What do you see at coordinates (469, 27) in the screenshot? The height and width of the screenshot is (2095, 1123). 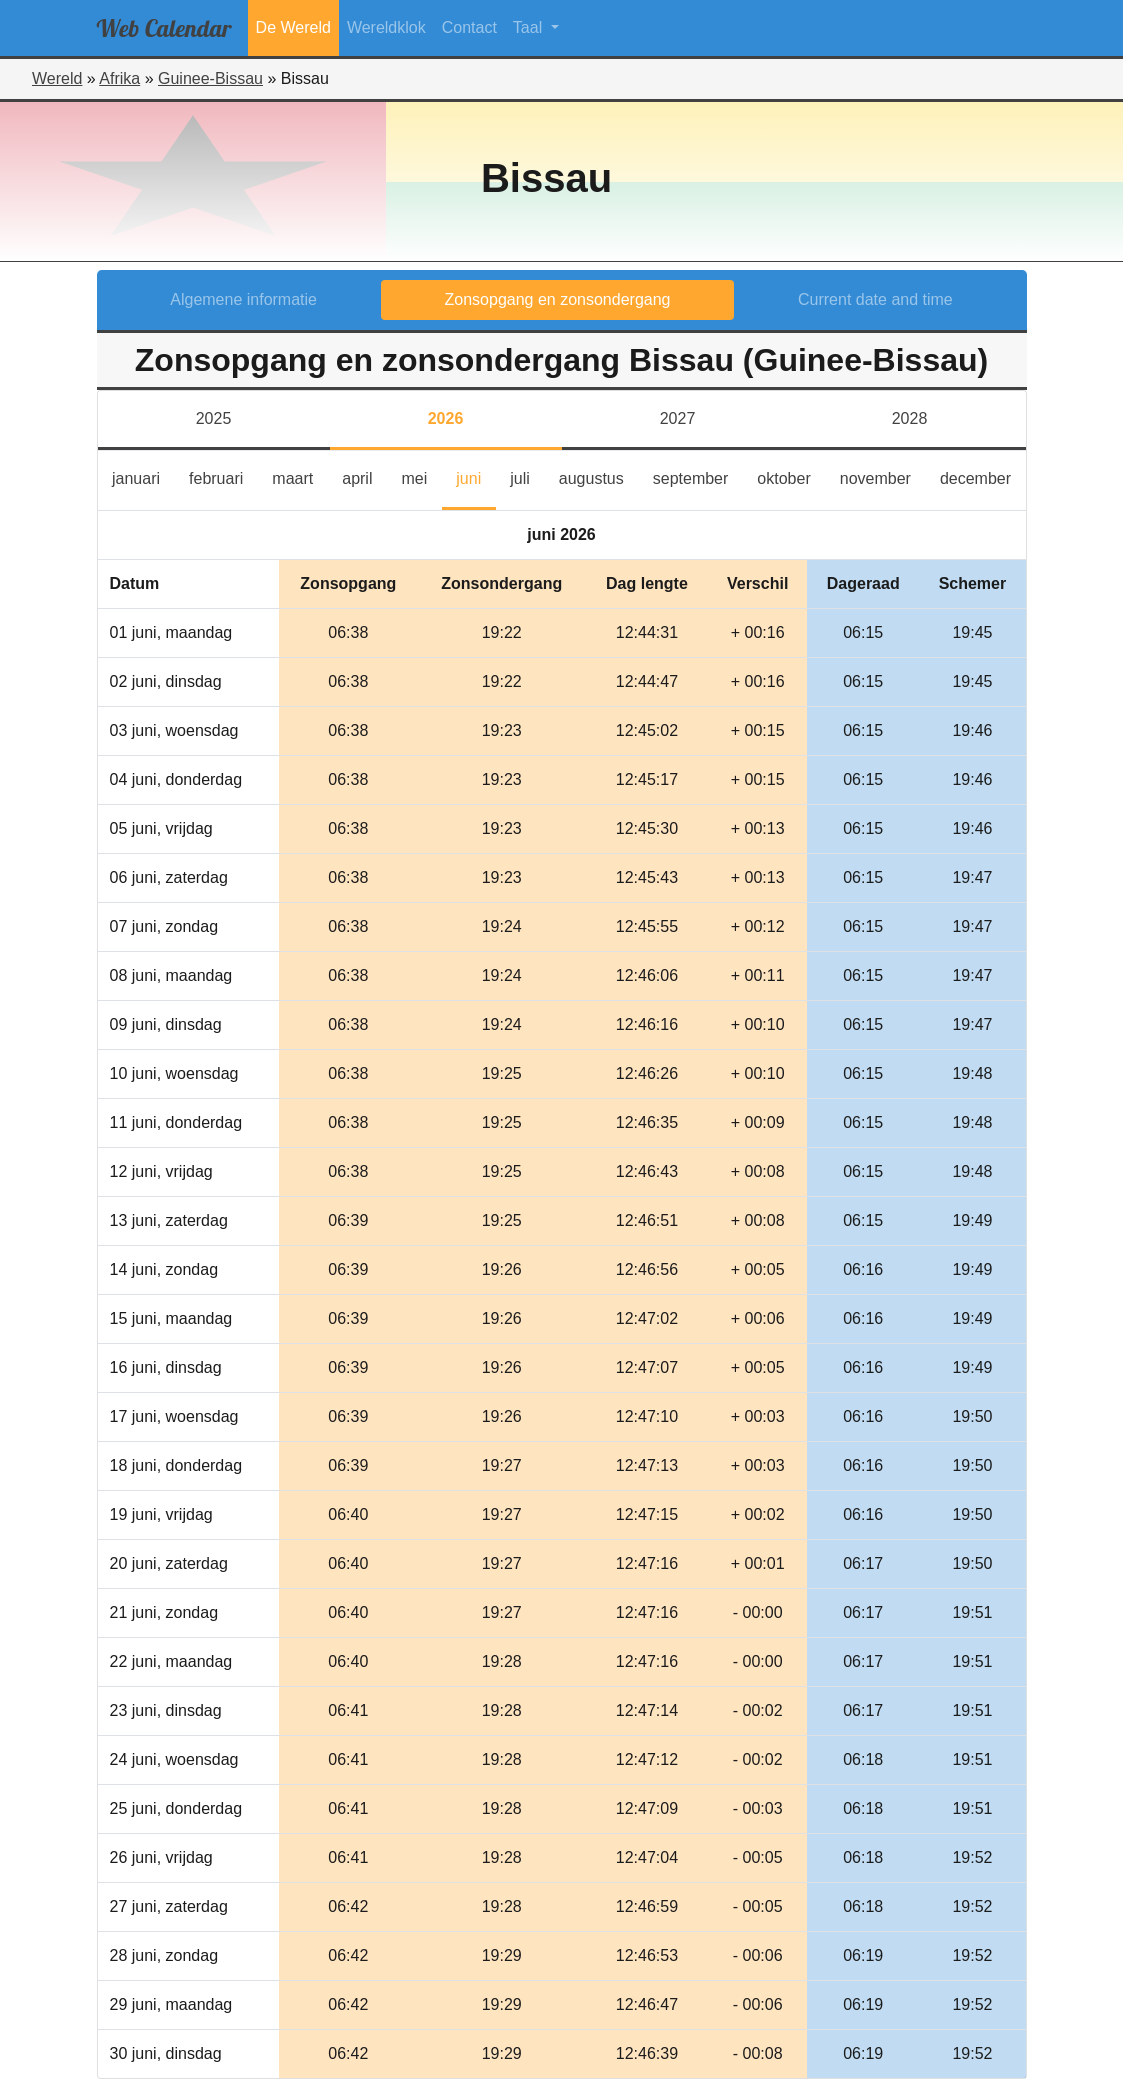 I see `Contact` at bounding box center [469, 27].